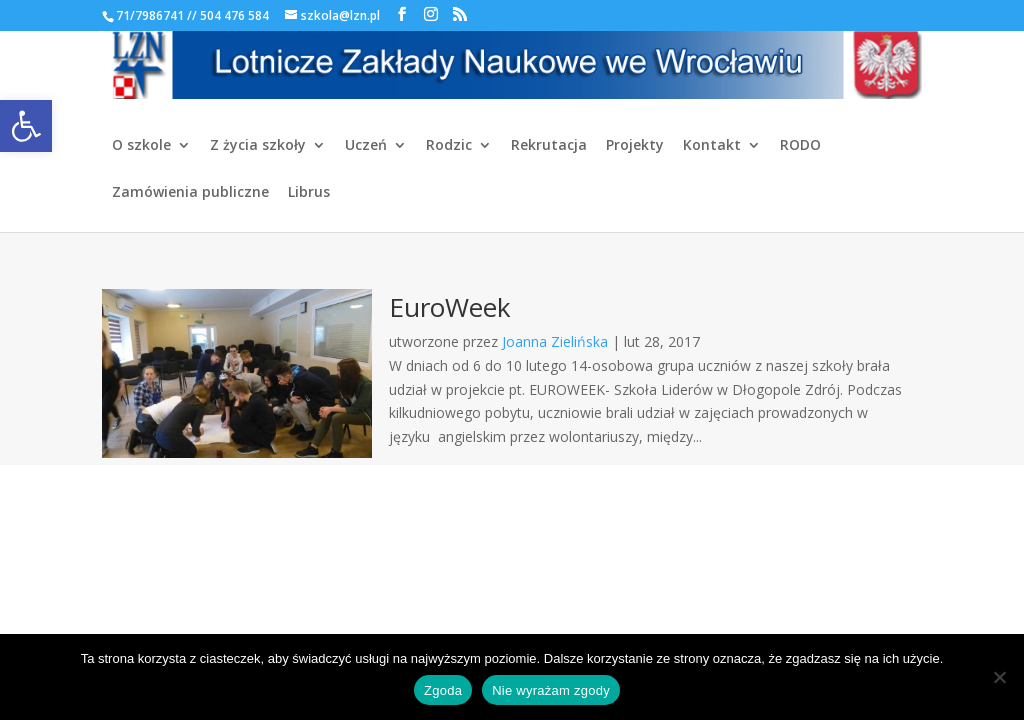 This screenshot has width=1024, height=720. What do you see at coordinates (635, 146) in the screenshot?
I see `Projekty [link]` at bounding box center [635, 146].